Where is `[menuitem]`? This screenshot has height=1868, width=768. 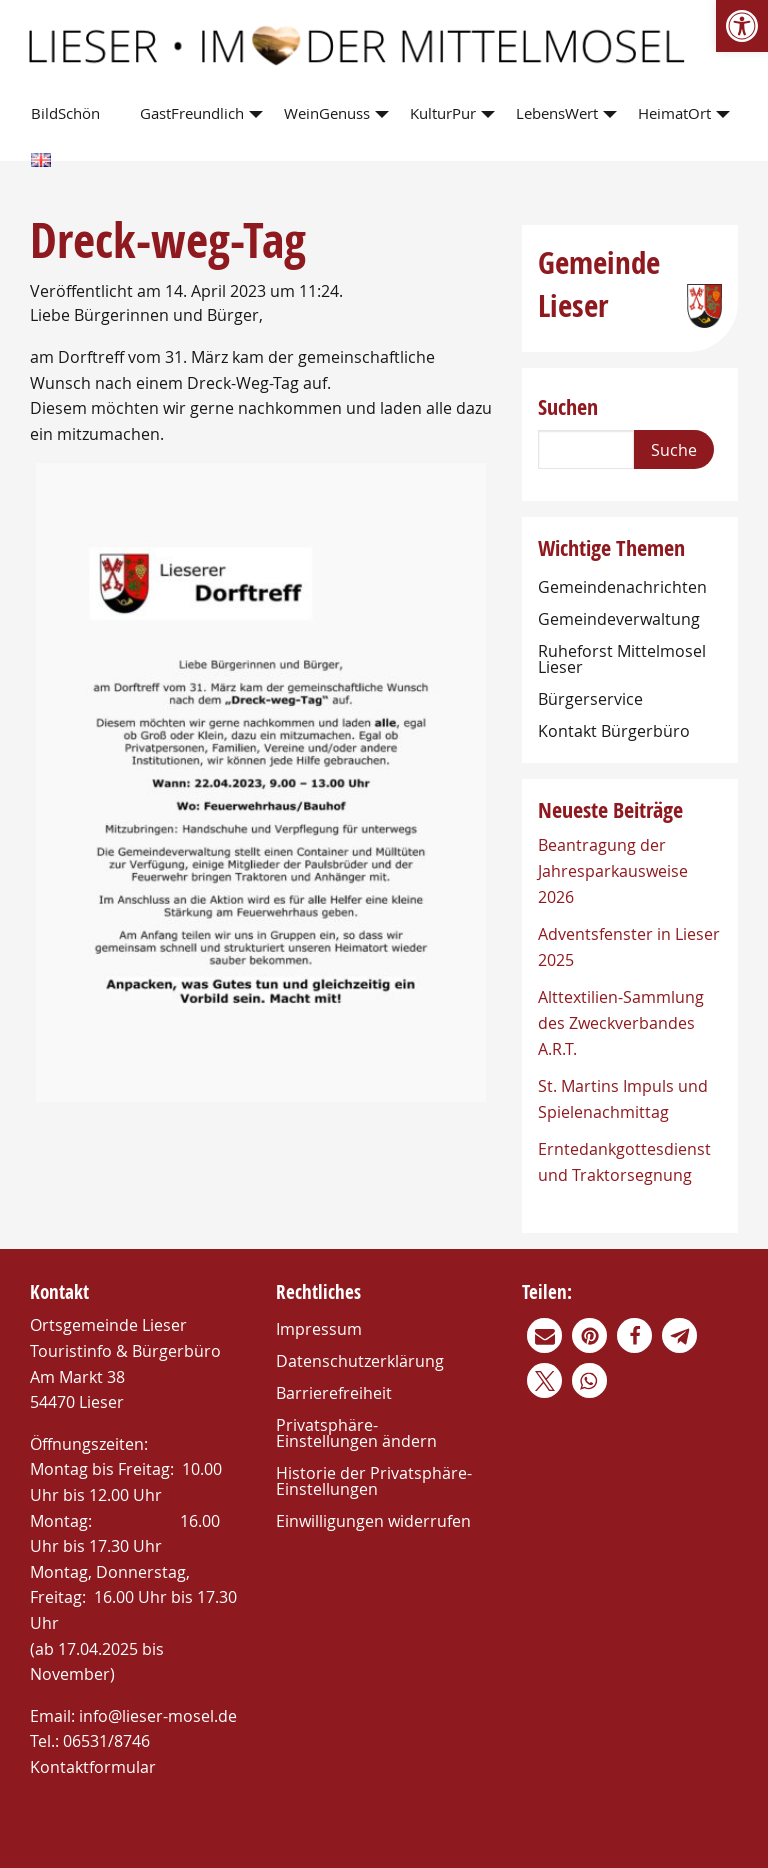 [menuitem] is located at coordinates (69, 114).